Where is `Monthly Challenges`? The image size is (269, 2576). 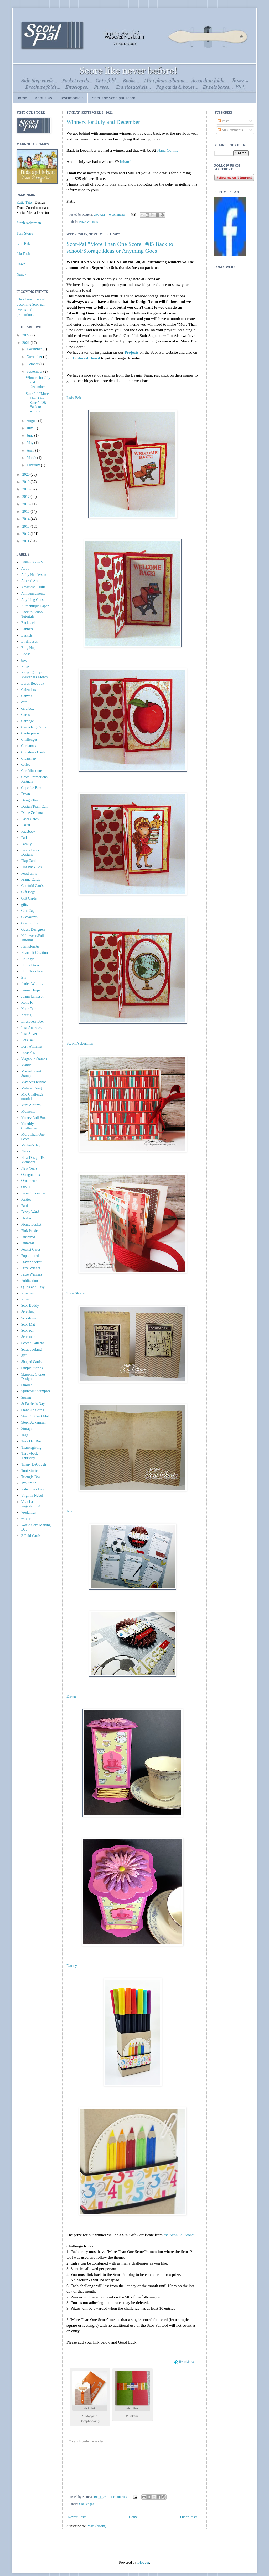 Monthly Challenges is located at coordinates (29, 1126).